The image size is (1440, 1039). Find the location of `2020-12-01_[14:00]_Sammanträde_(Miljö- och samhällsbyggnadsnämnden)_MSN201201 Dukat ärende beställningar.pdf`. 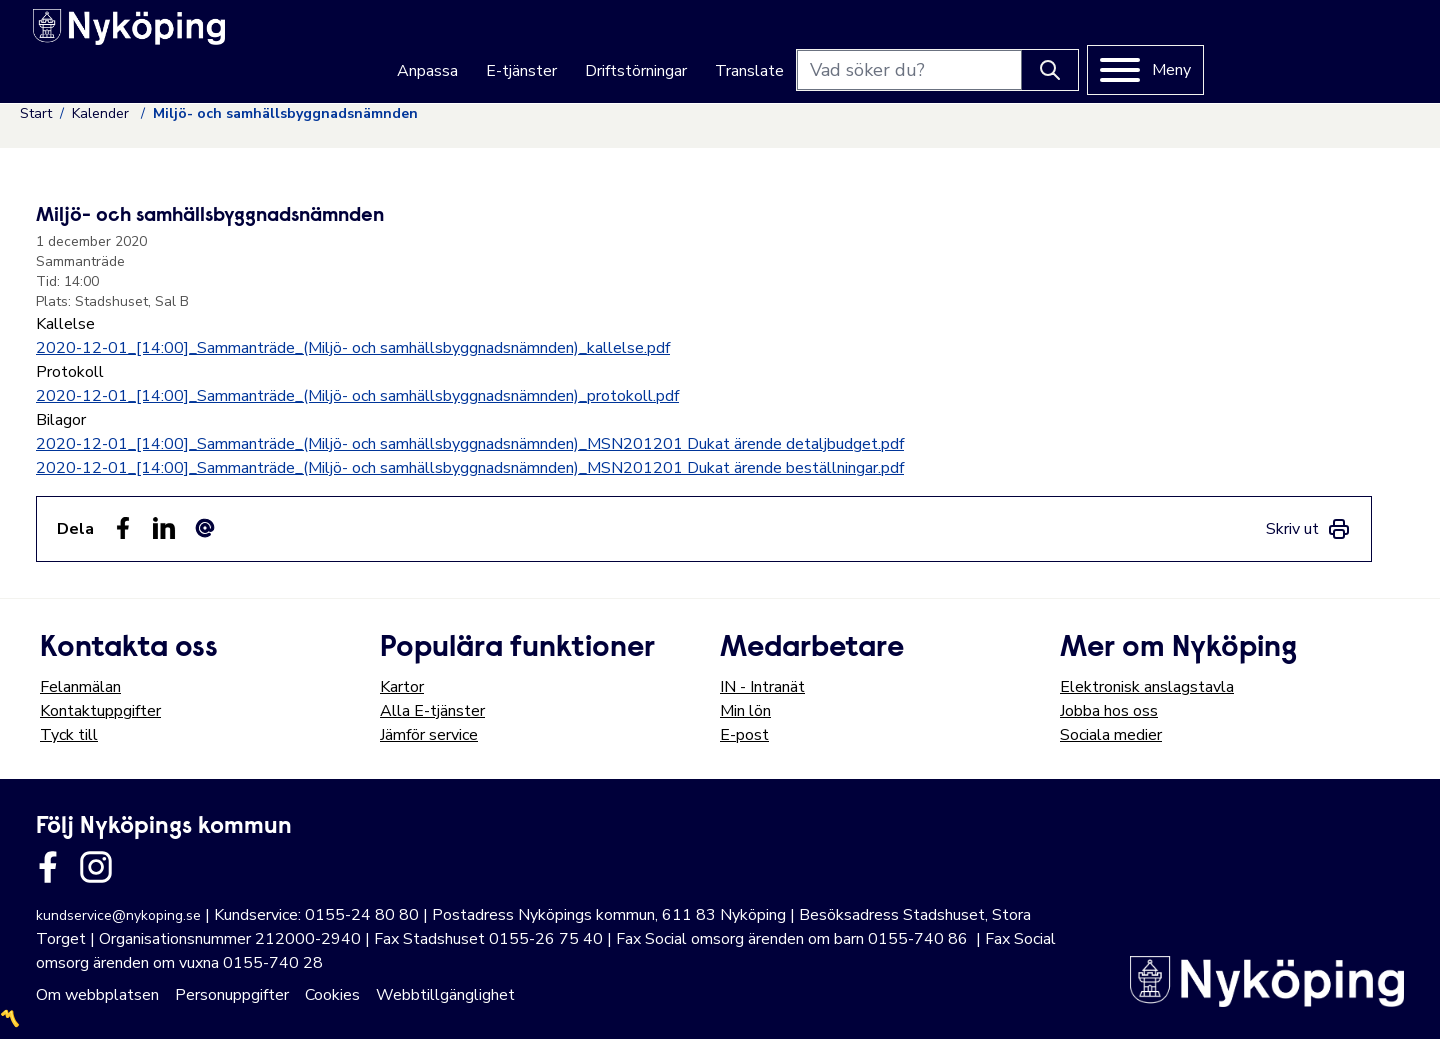

2020-12-01_[14:00]_Sammanträde_(Miljö- och samhällsbyggnadsnämnden)_MSN201201 Dukat ärende beställningar.pdf is located at coordinates (470, 468).